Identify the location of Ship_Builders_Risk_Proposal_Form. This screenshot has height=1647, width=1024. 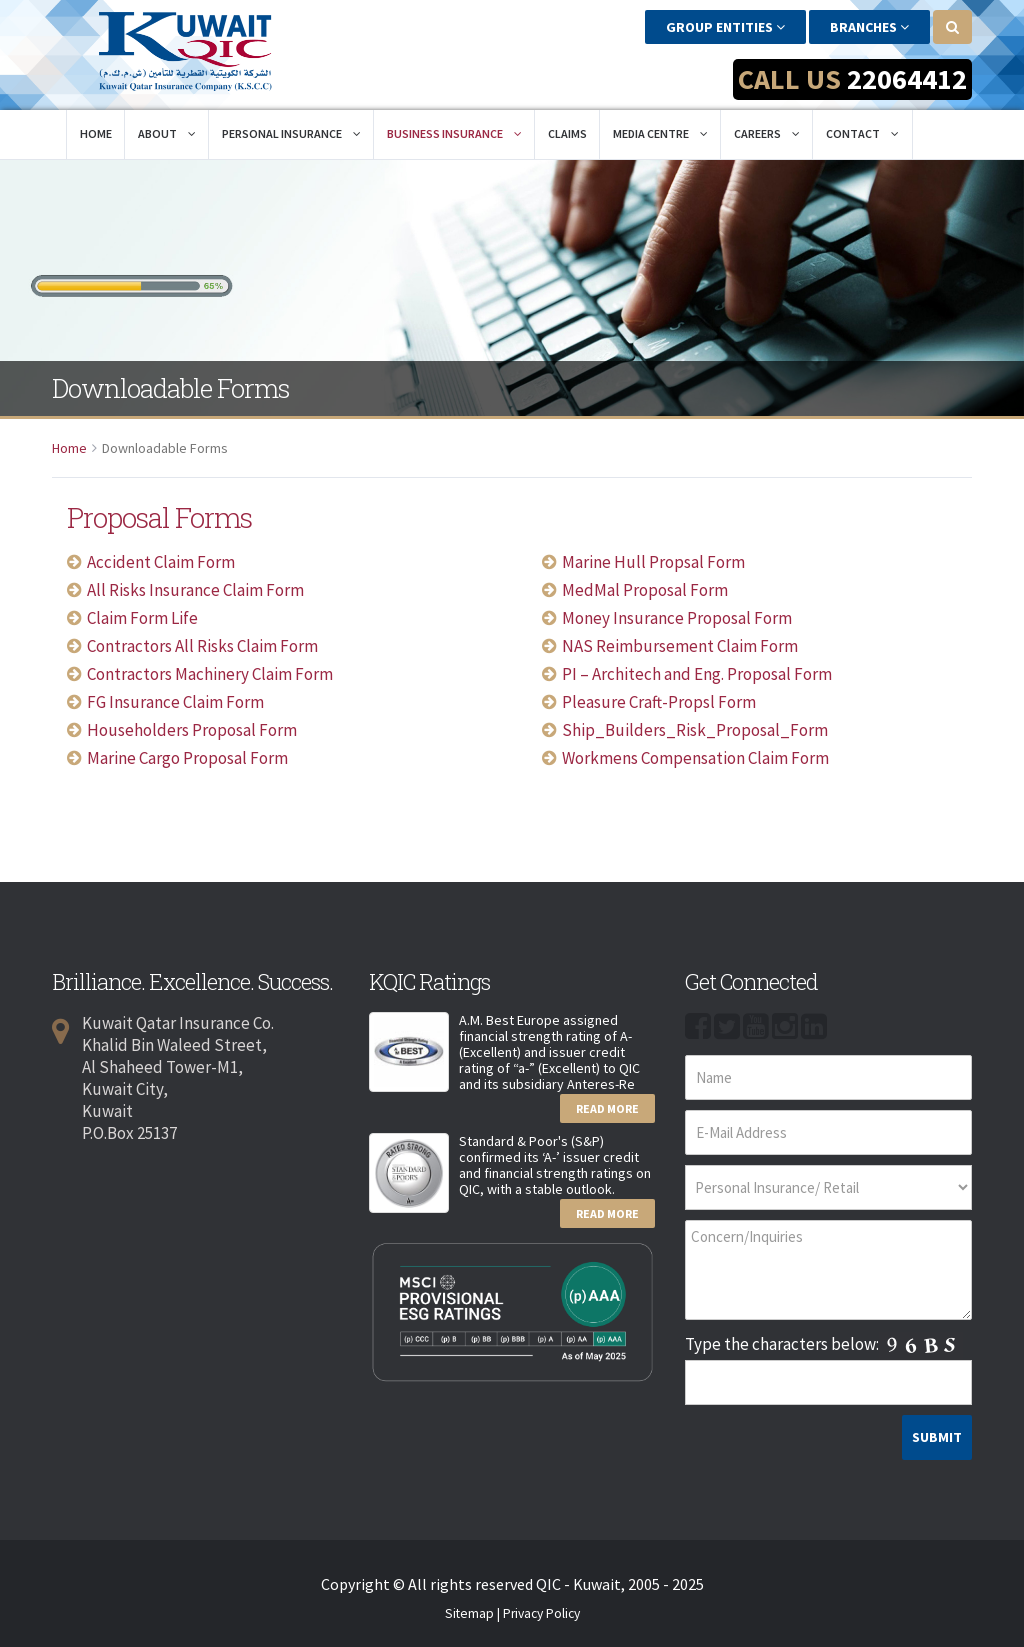
(695, 729).